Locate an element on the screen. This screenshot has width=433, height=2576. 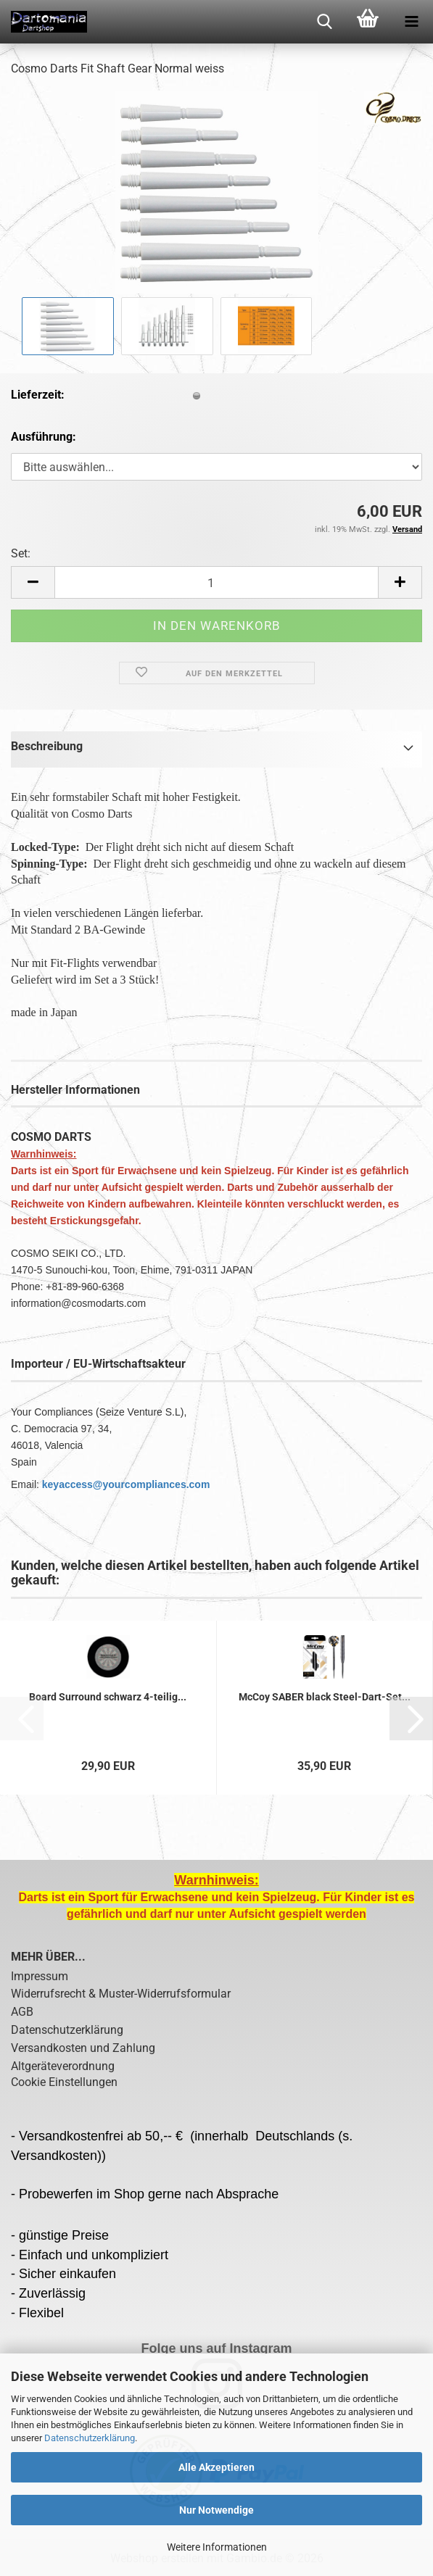
Datenschutzerklärung is located at coordinates (89, 2437).